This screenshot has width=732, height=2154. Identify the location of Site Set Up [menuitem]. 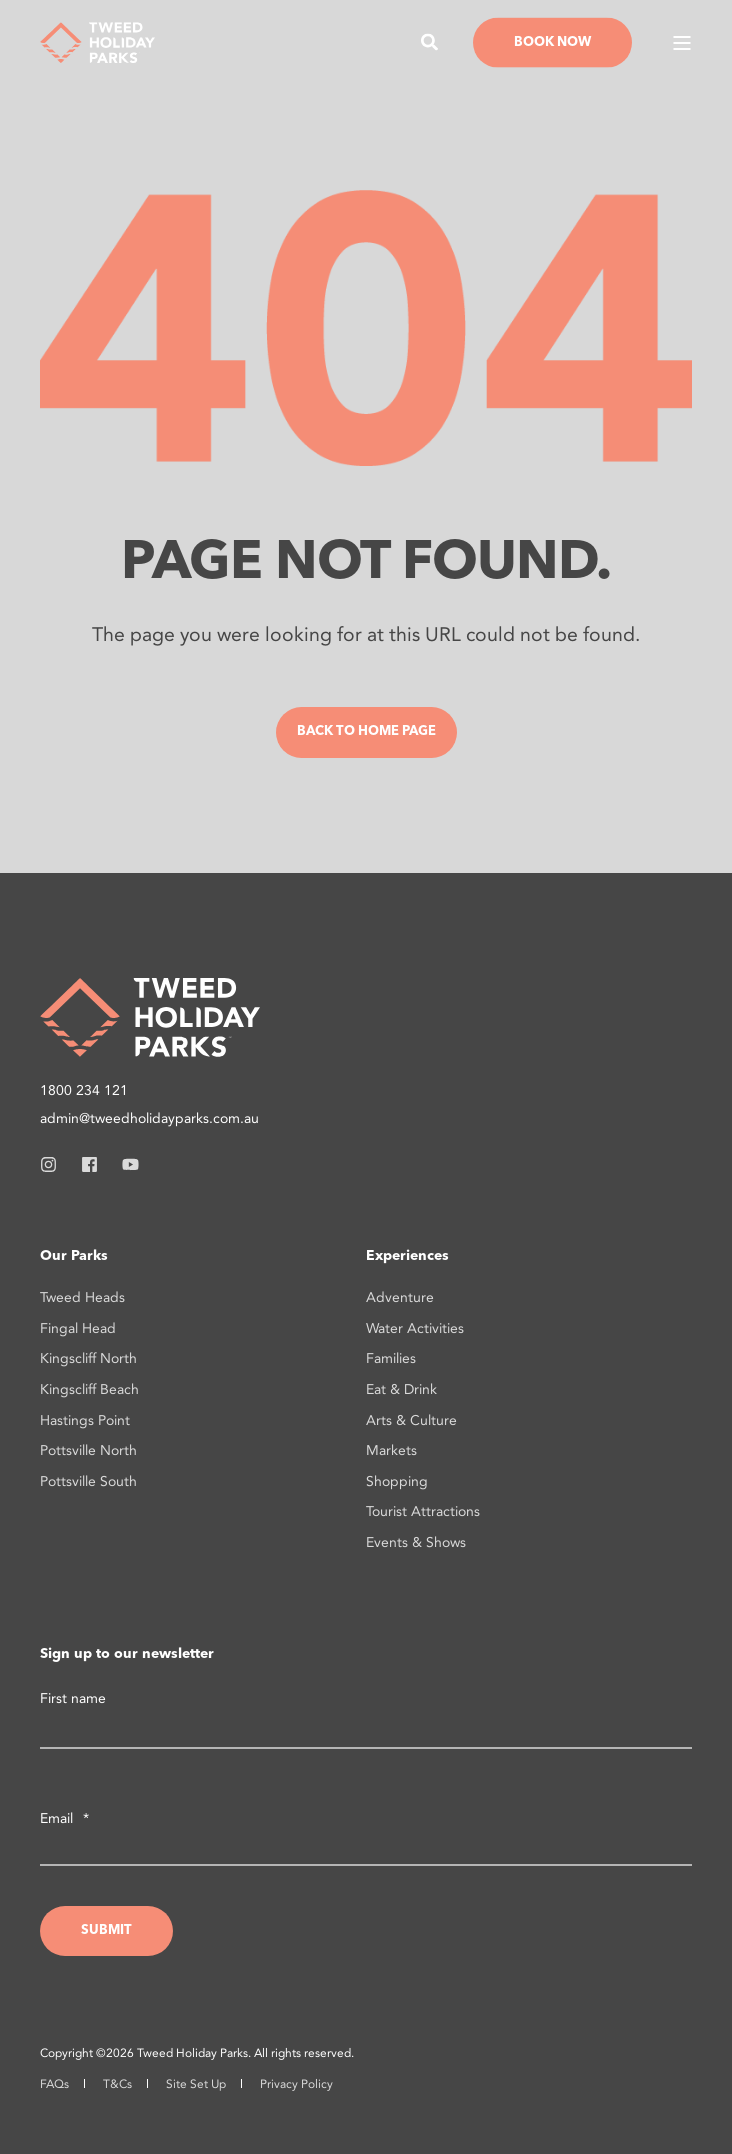
(196, 2084).